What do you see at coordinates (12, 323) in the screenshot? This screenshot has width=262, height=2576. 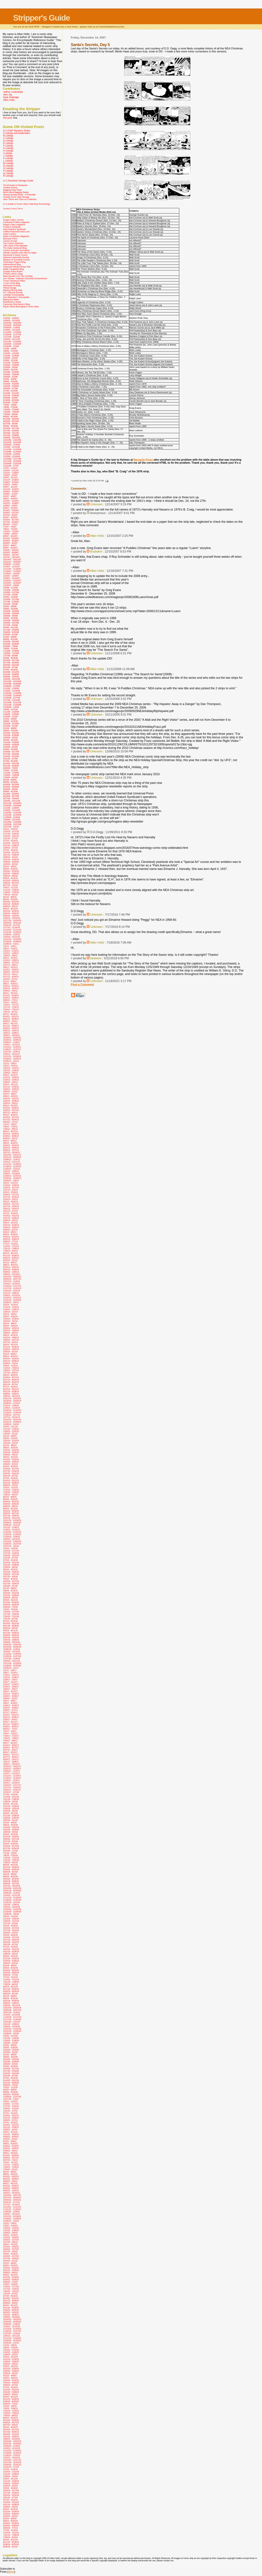 I see `10/16/05 - 10/23/05` at bounding box center [12, 323].